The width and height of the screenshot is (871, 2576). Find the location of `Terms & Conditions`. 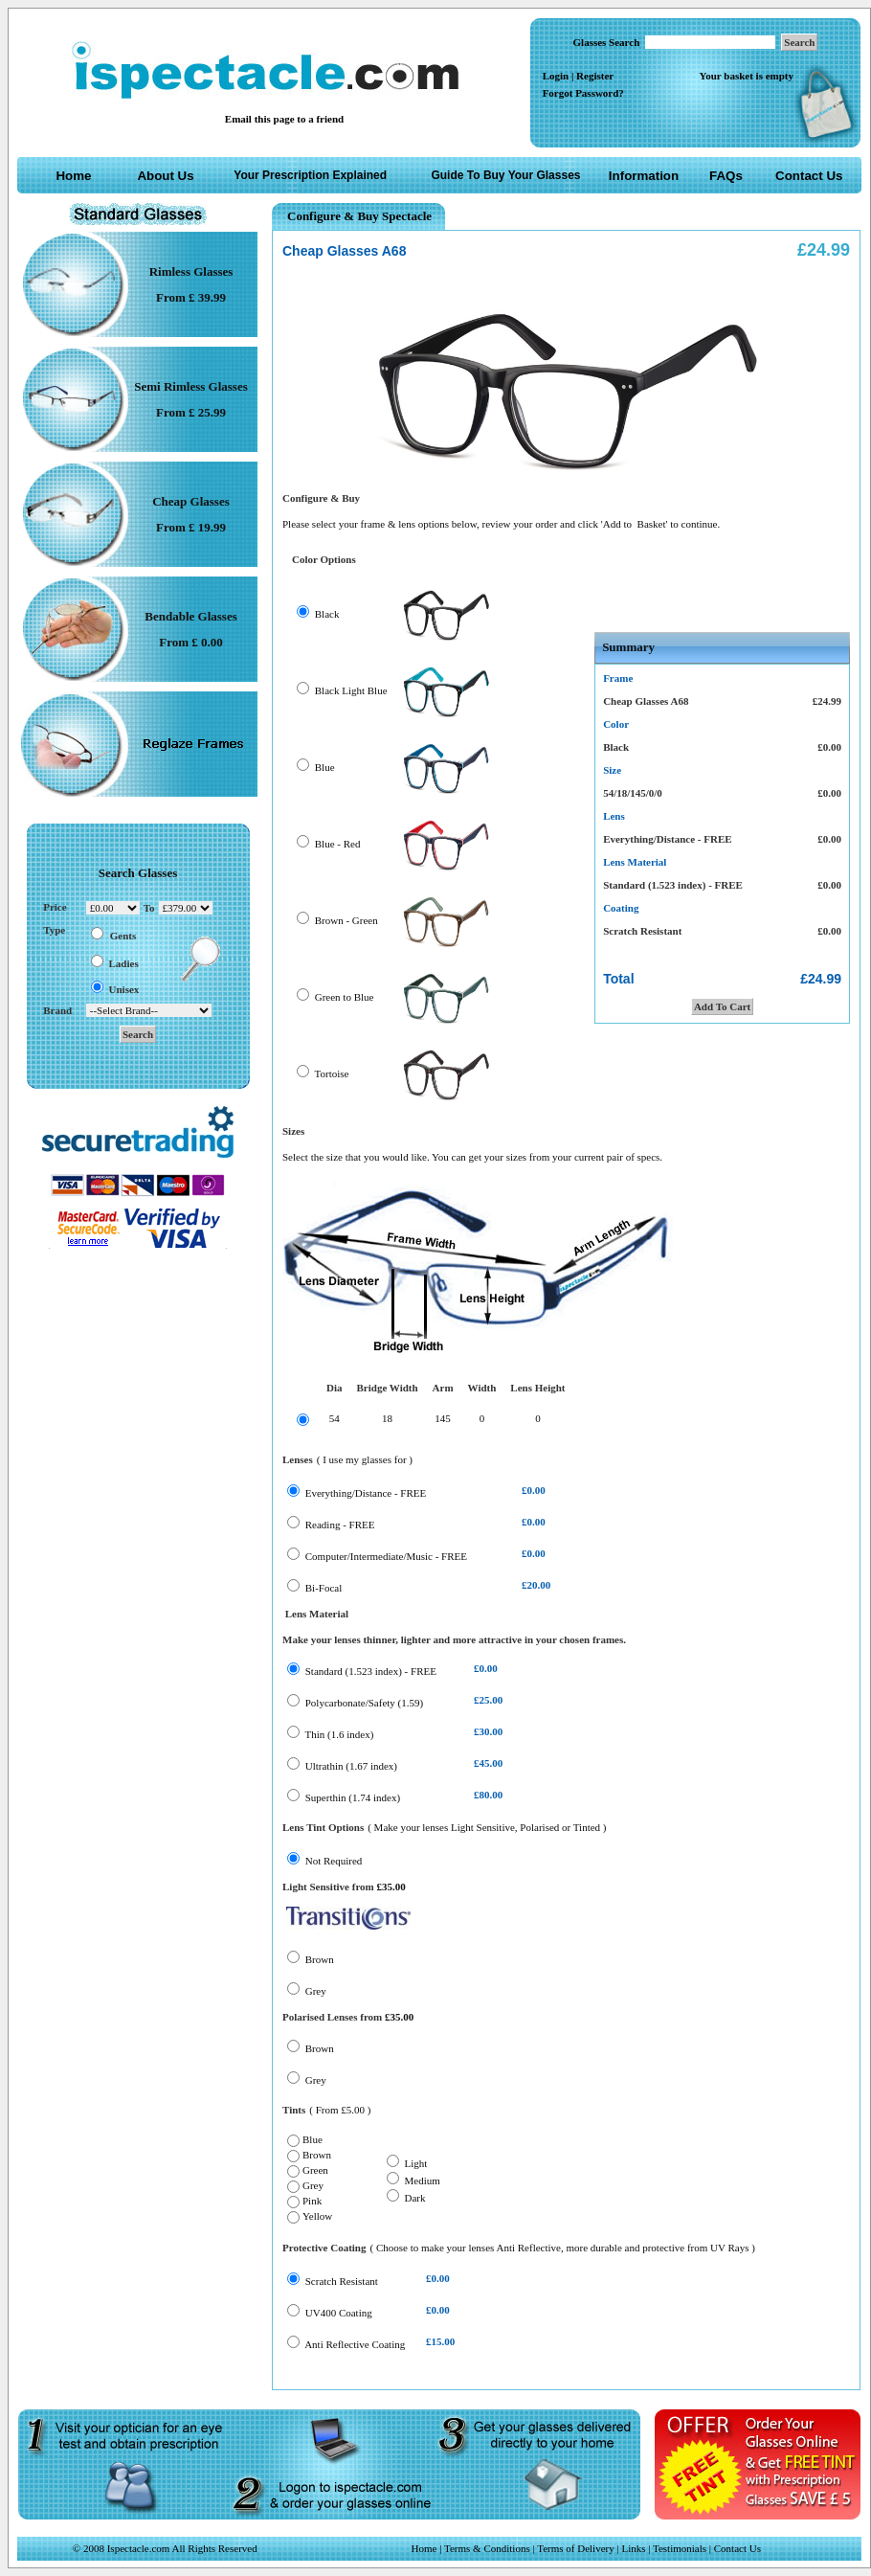

Terms & Conditions is located at coordinates (487, 2548).